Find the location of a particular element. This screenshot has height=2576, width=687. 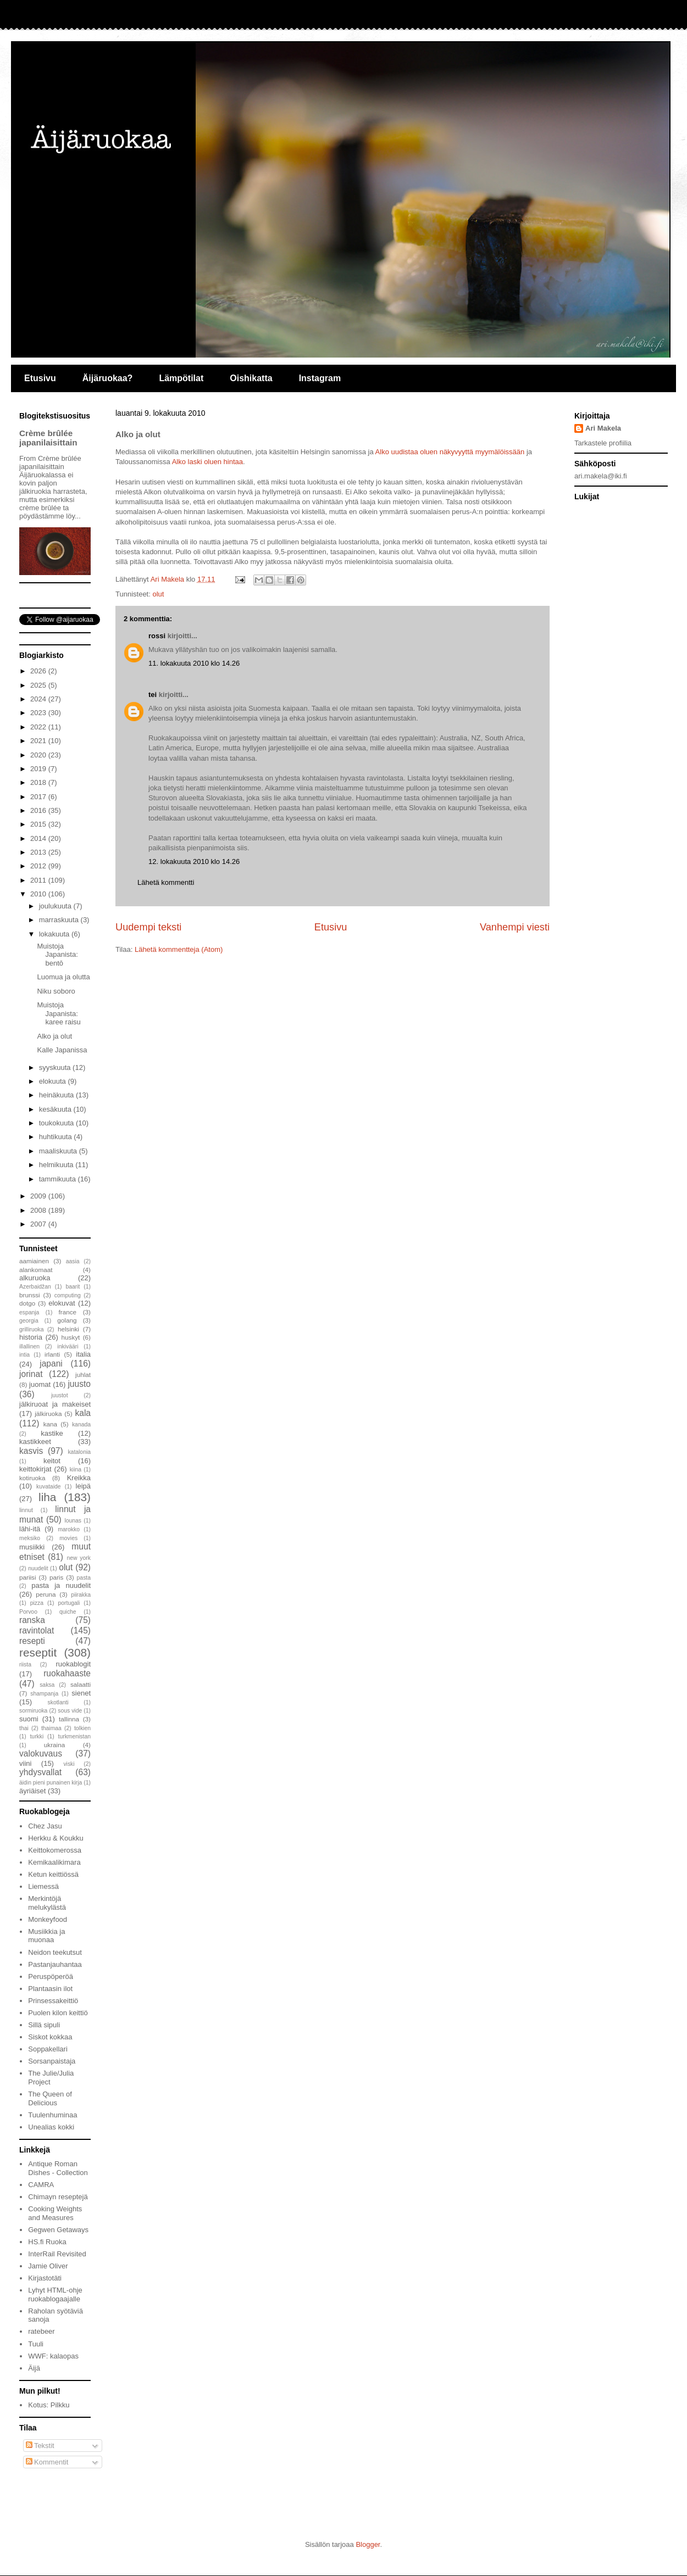

alankomaat is located at coordinates (35, 1269).